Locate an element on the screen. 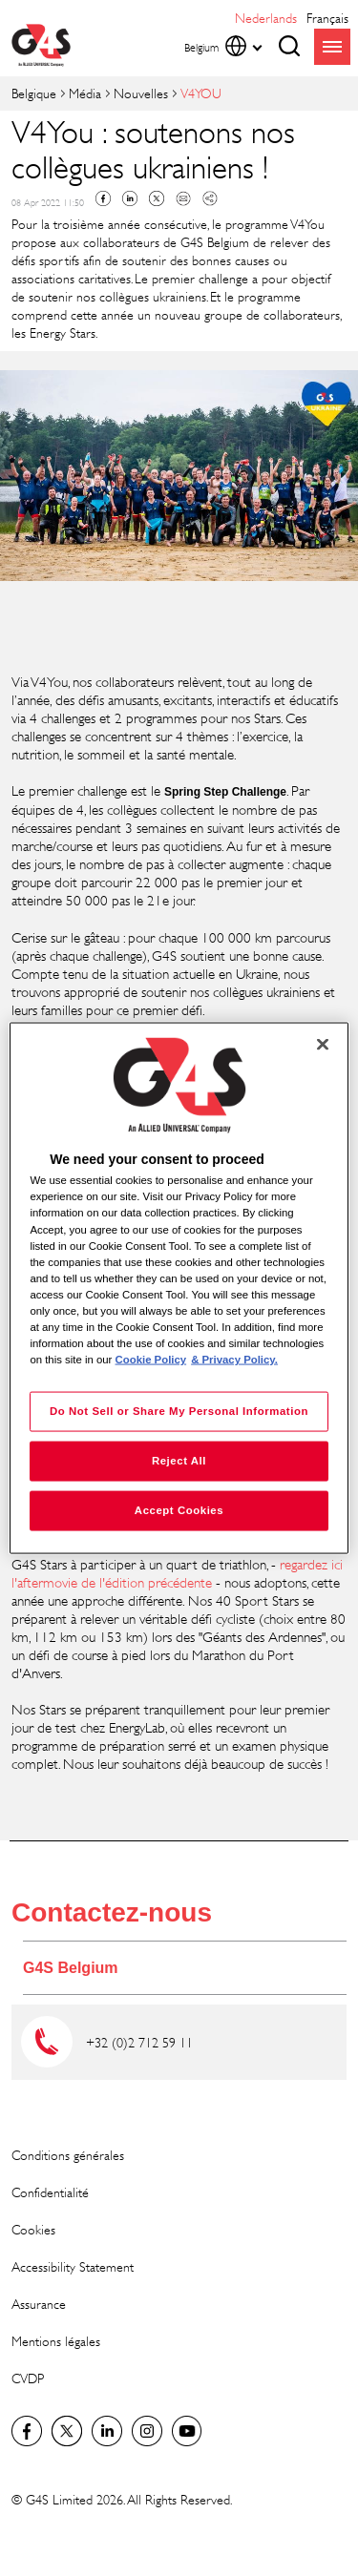 Image resolution: width=358 pixels, height=2576 pixels. menu is located at coordinates (332, 47).